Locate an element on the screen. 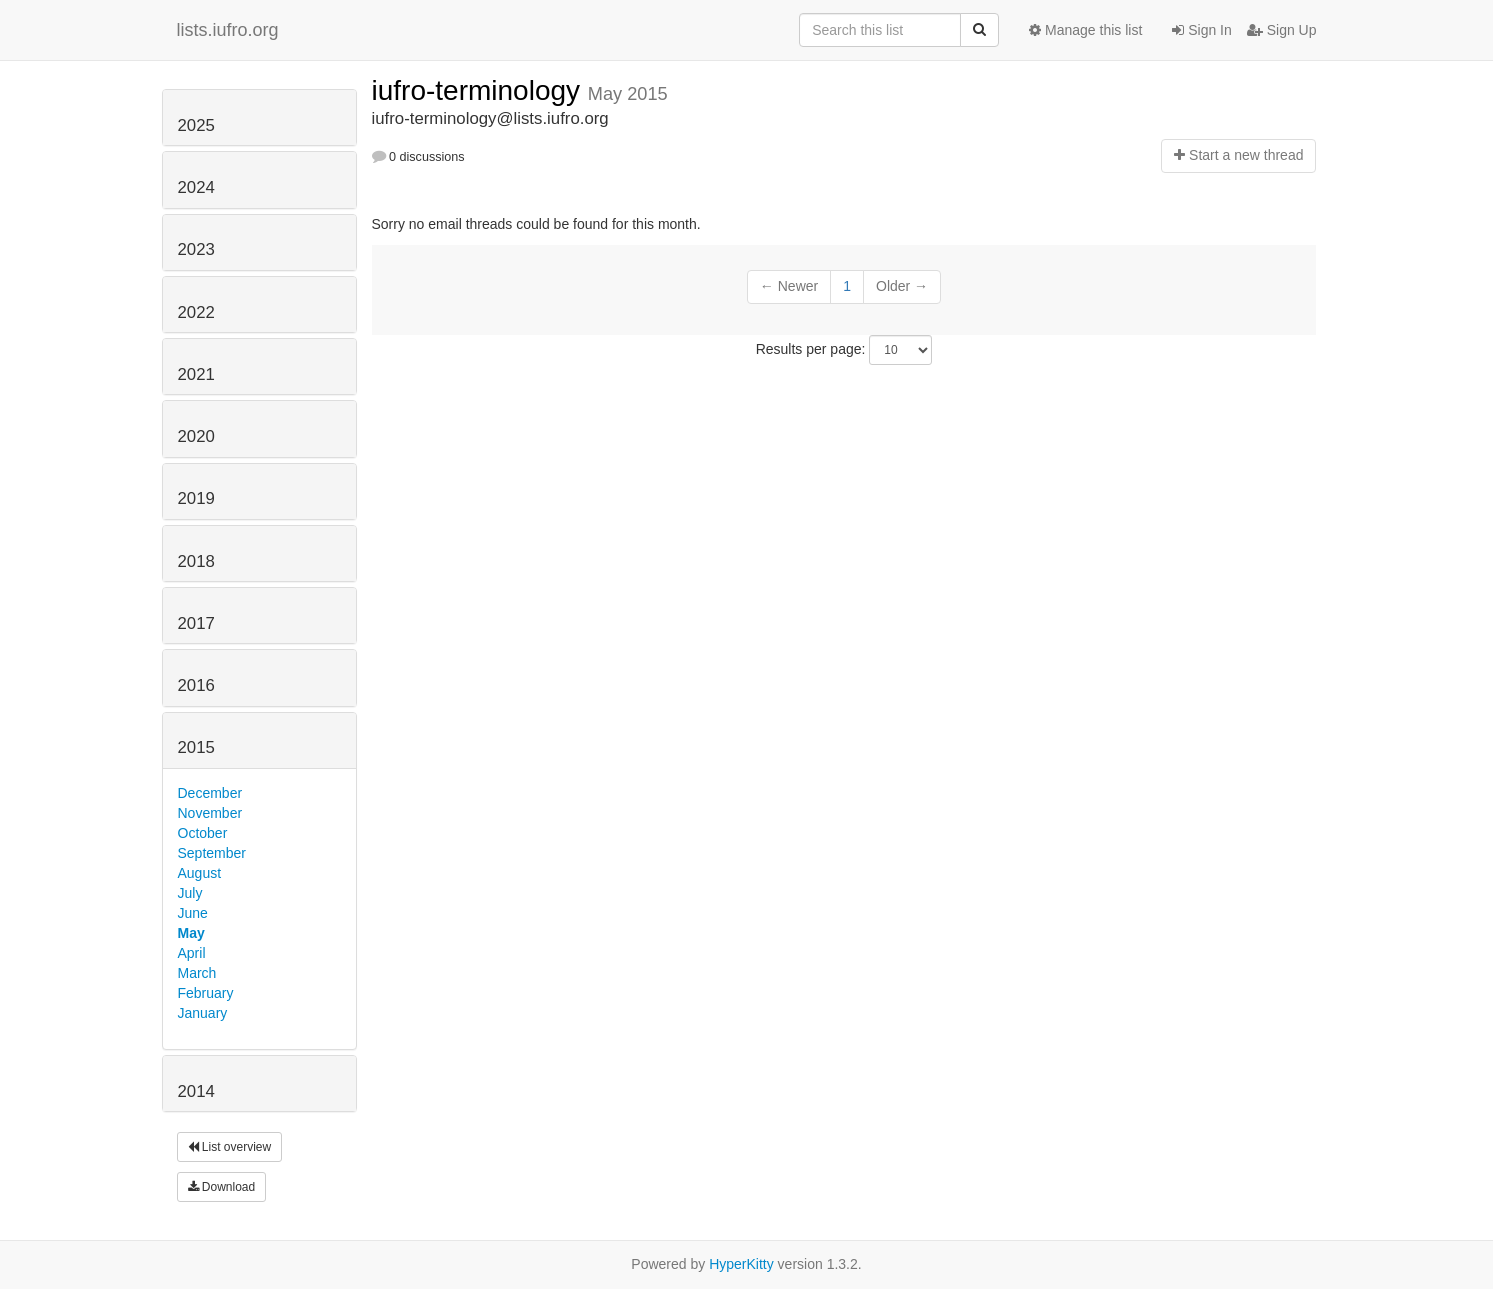  July is located at coordinates (190, 893).